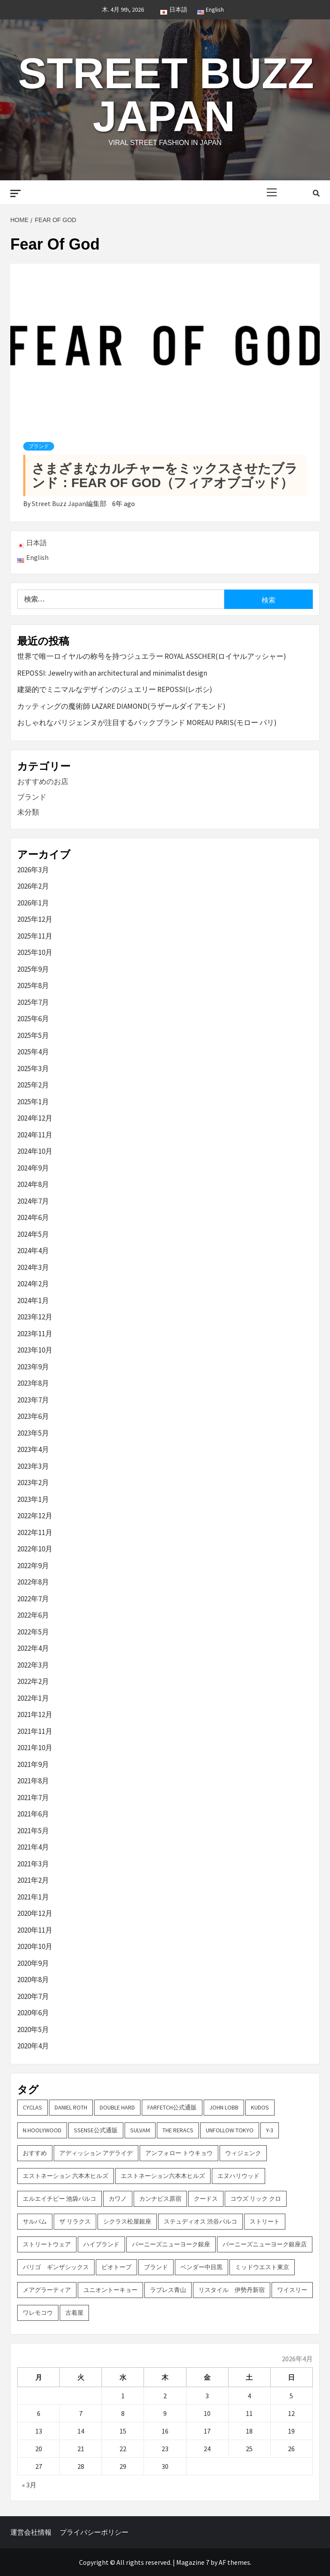 The image size is (330, 2576). I want to click on クードス [クードス (2個の項目)], so click(206, 2198).